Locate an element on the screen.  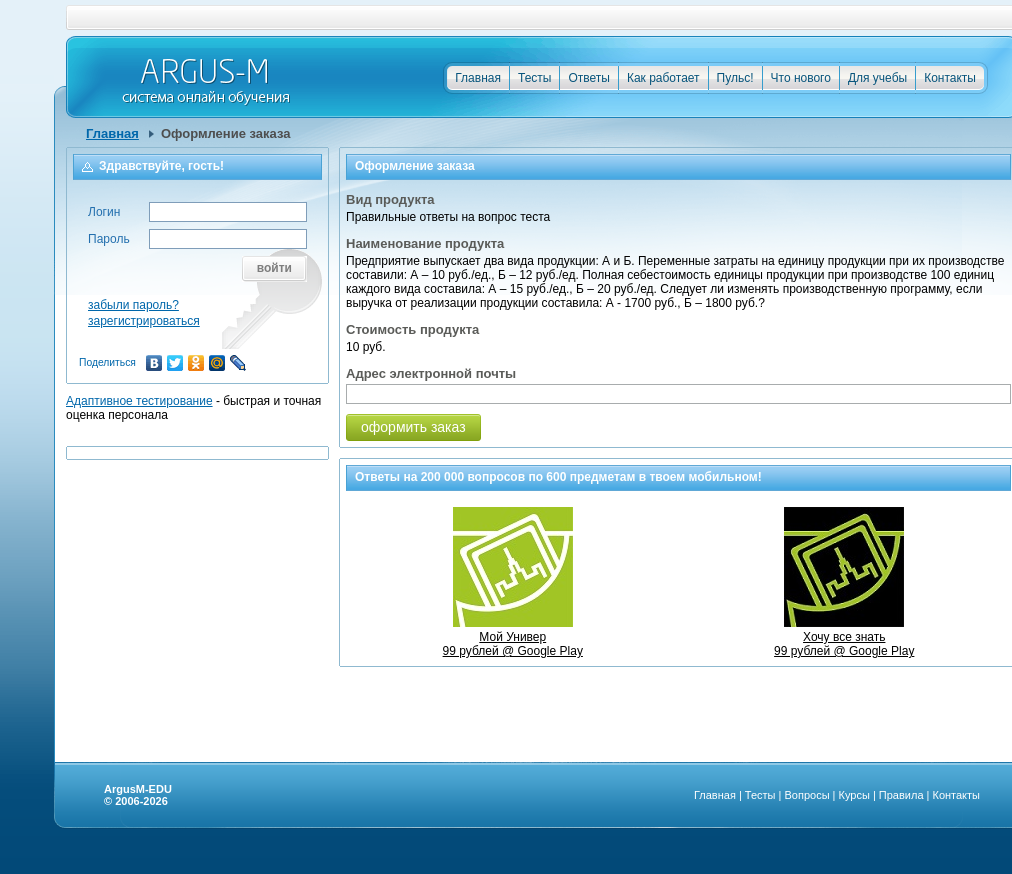
Адаптивное тестирование is located at coordinates (139, 401).